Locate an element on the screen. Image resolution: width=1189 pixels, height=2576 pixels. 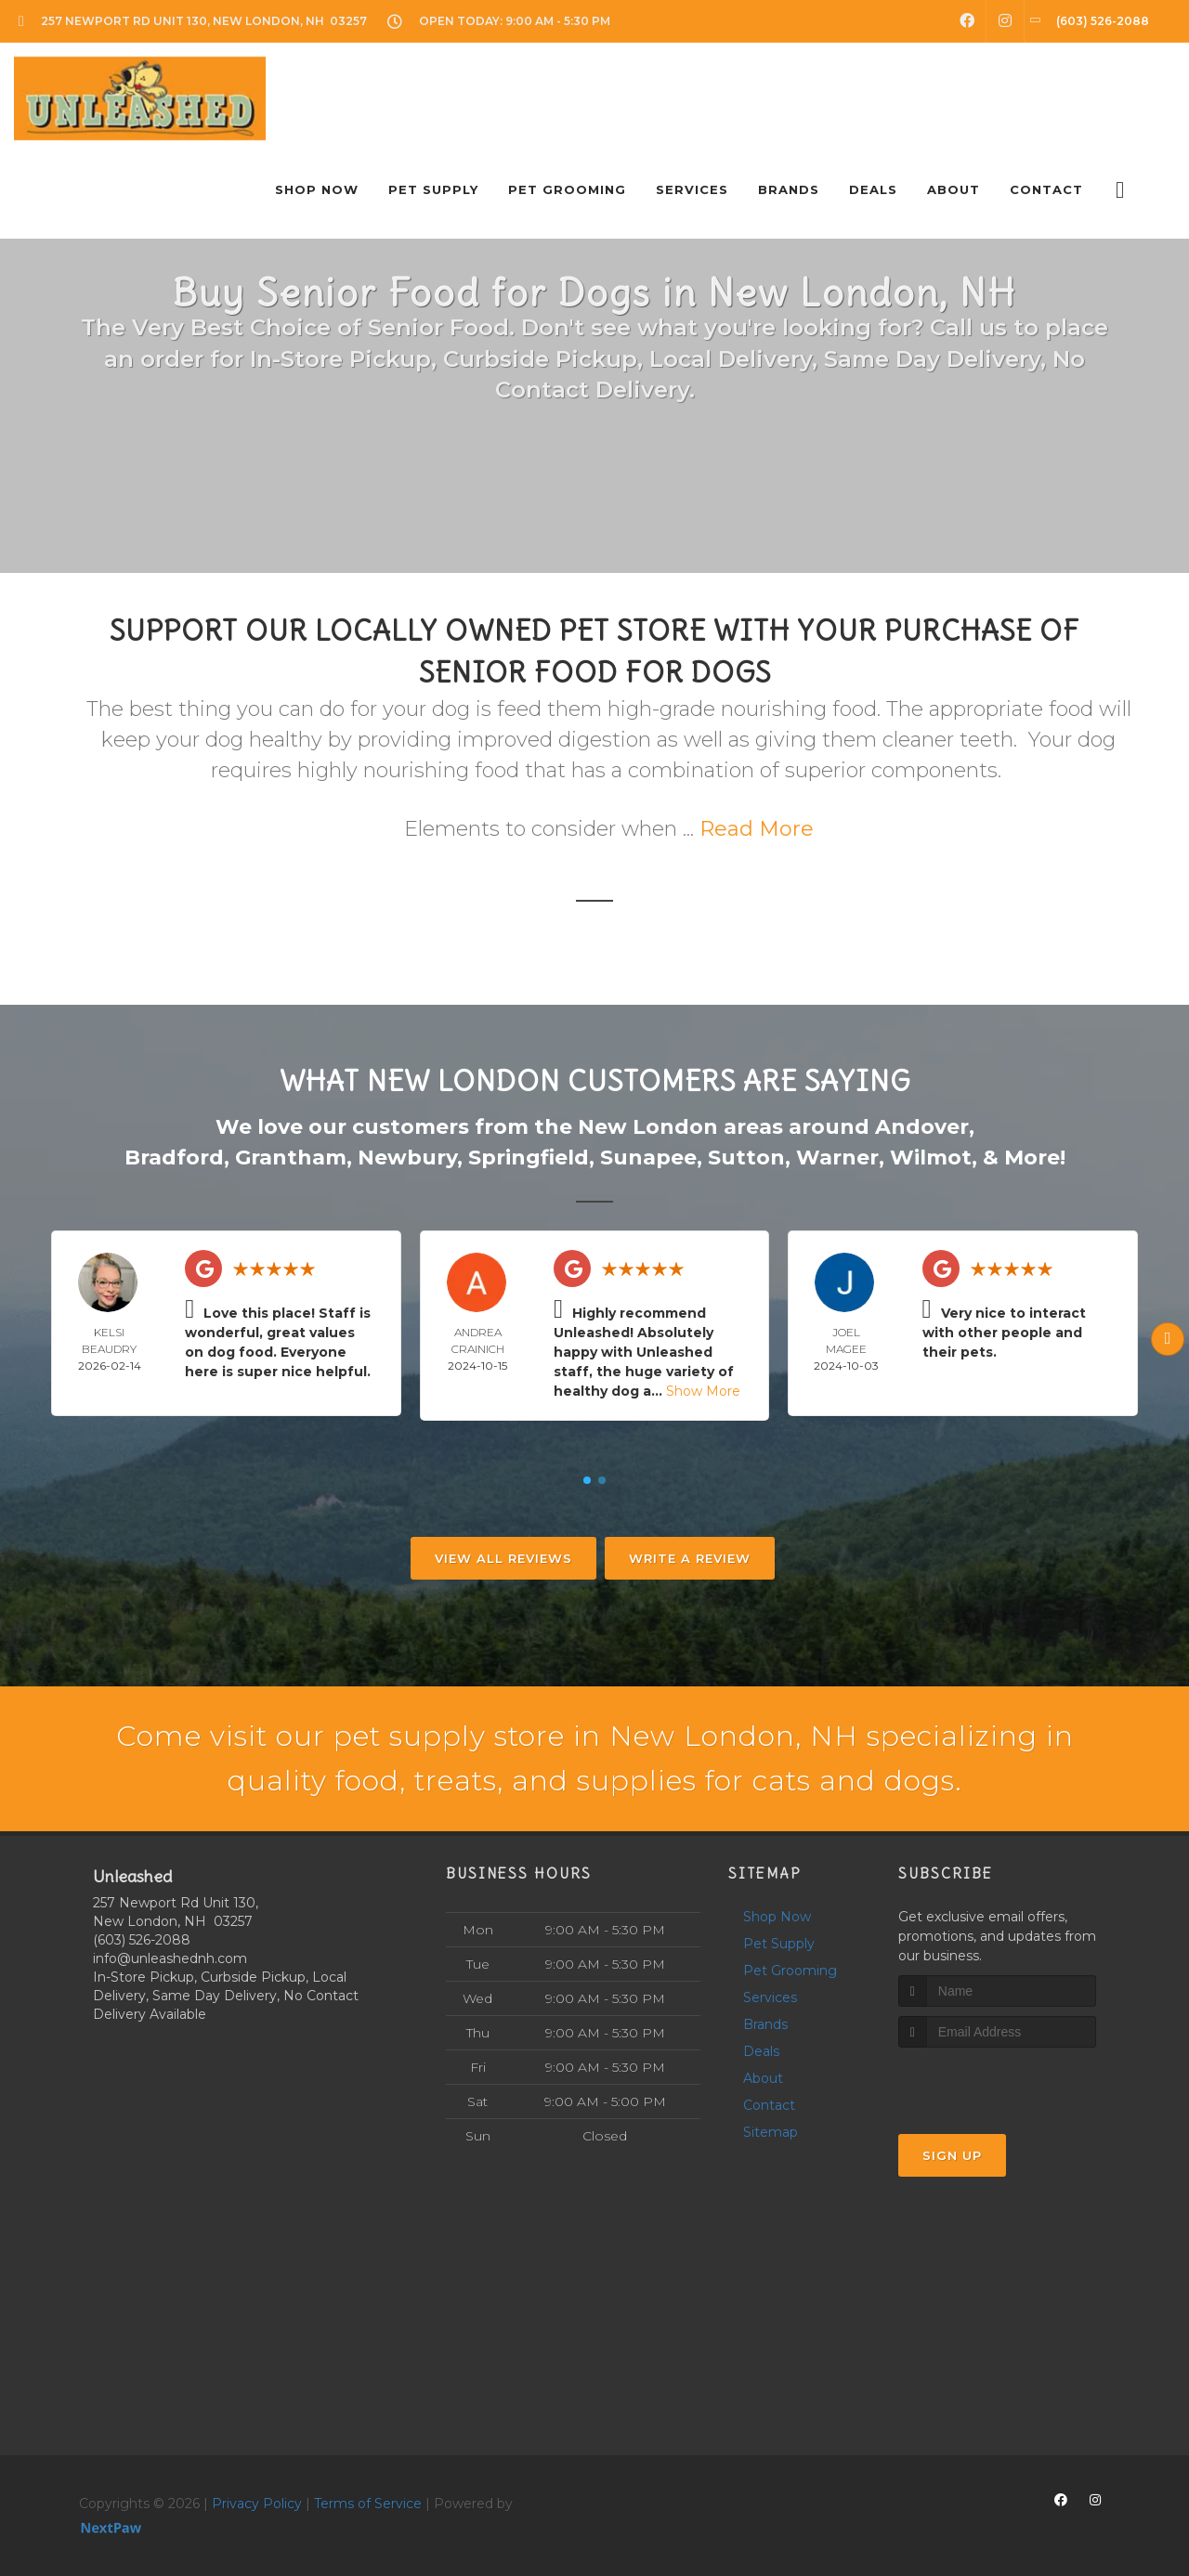
Wilmot is located at coordinates (931, 1157).